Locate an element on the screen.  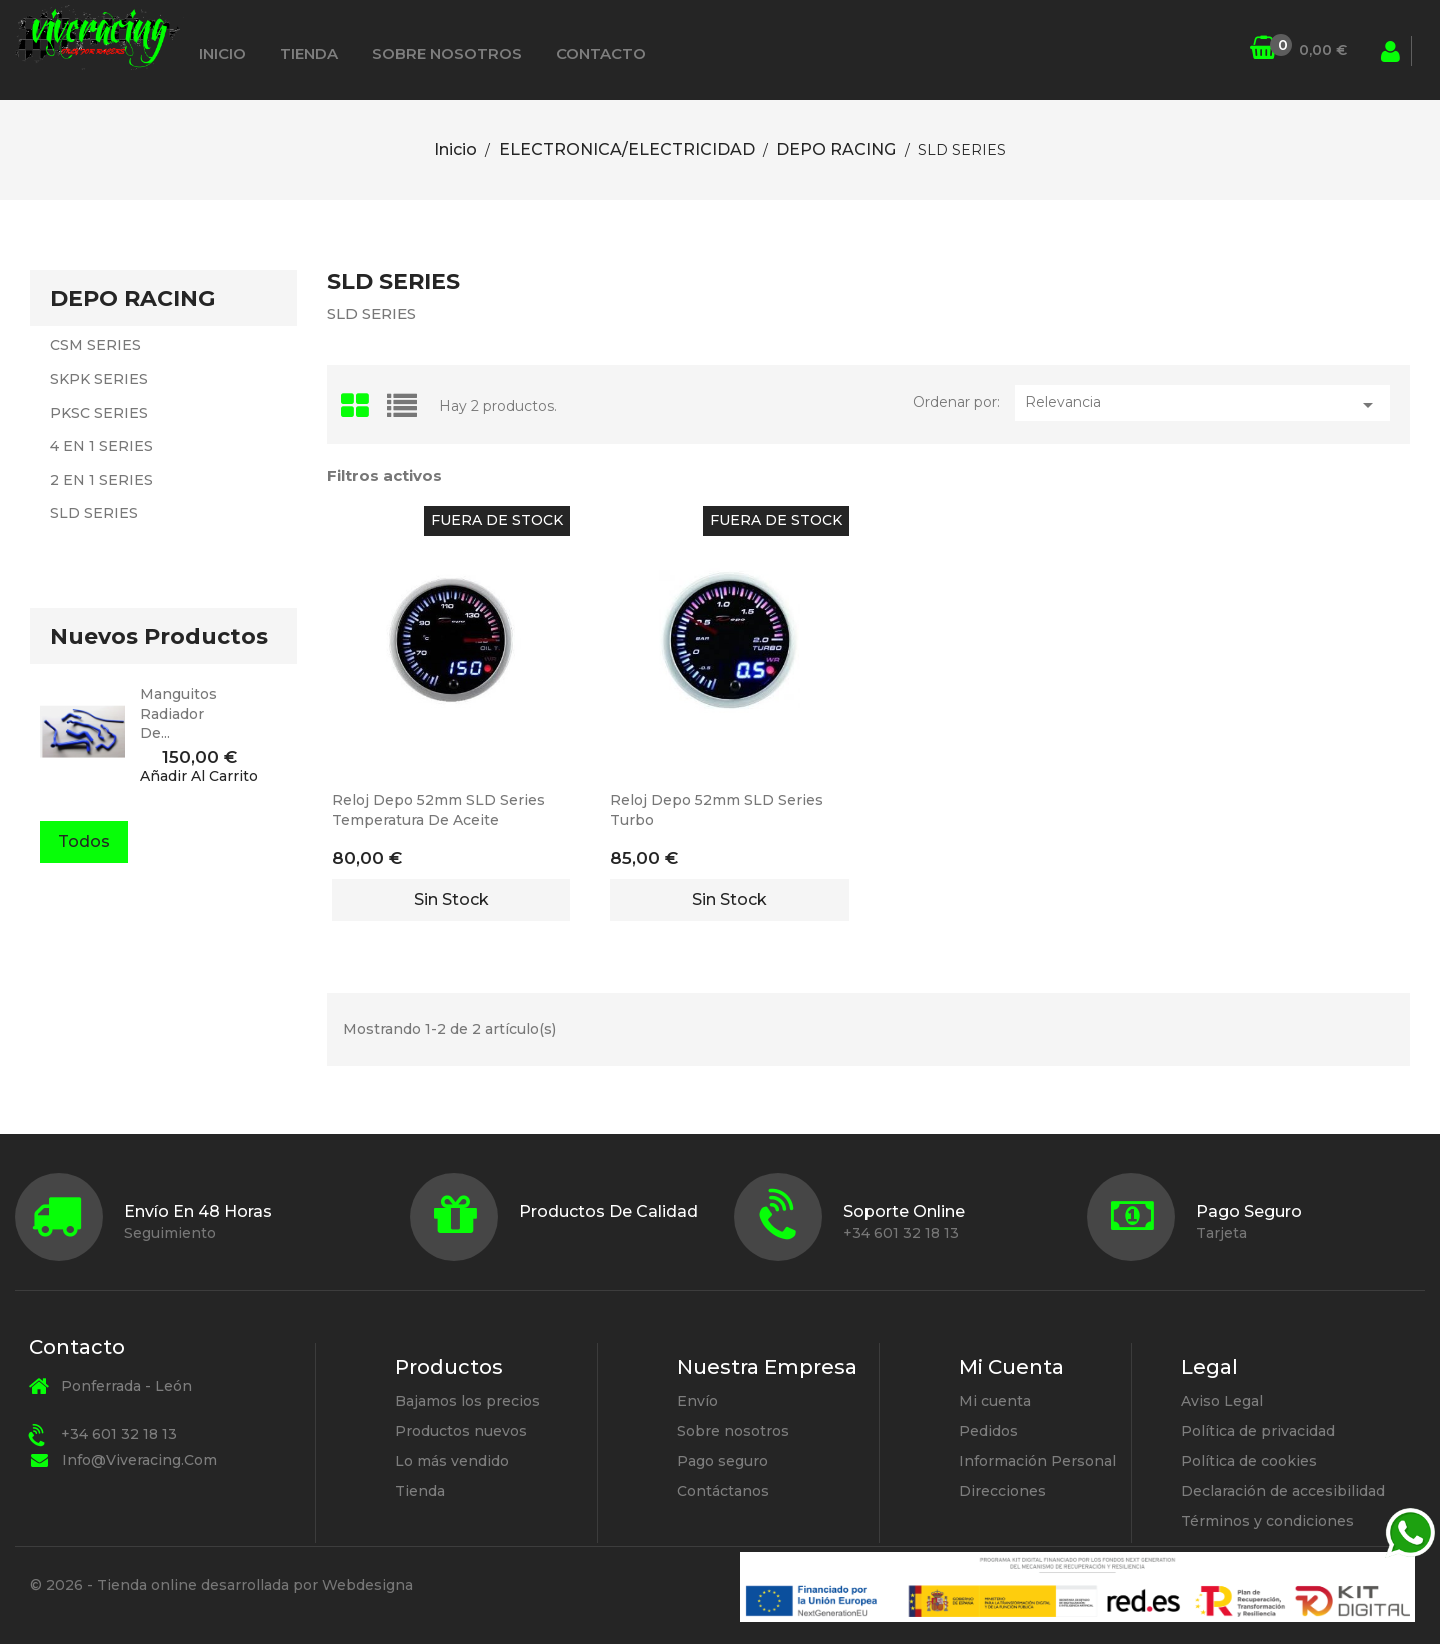
Contacto is located at coordinates (601, 53).